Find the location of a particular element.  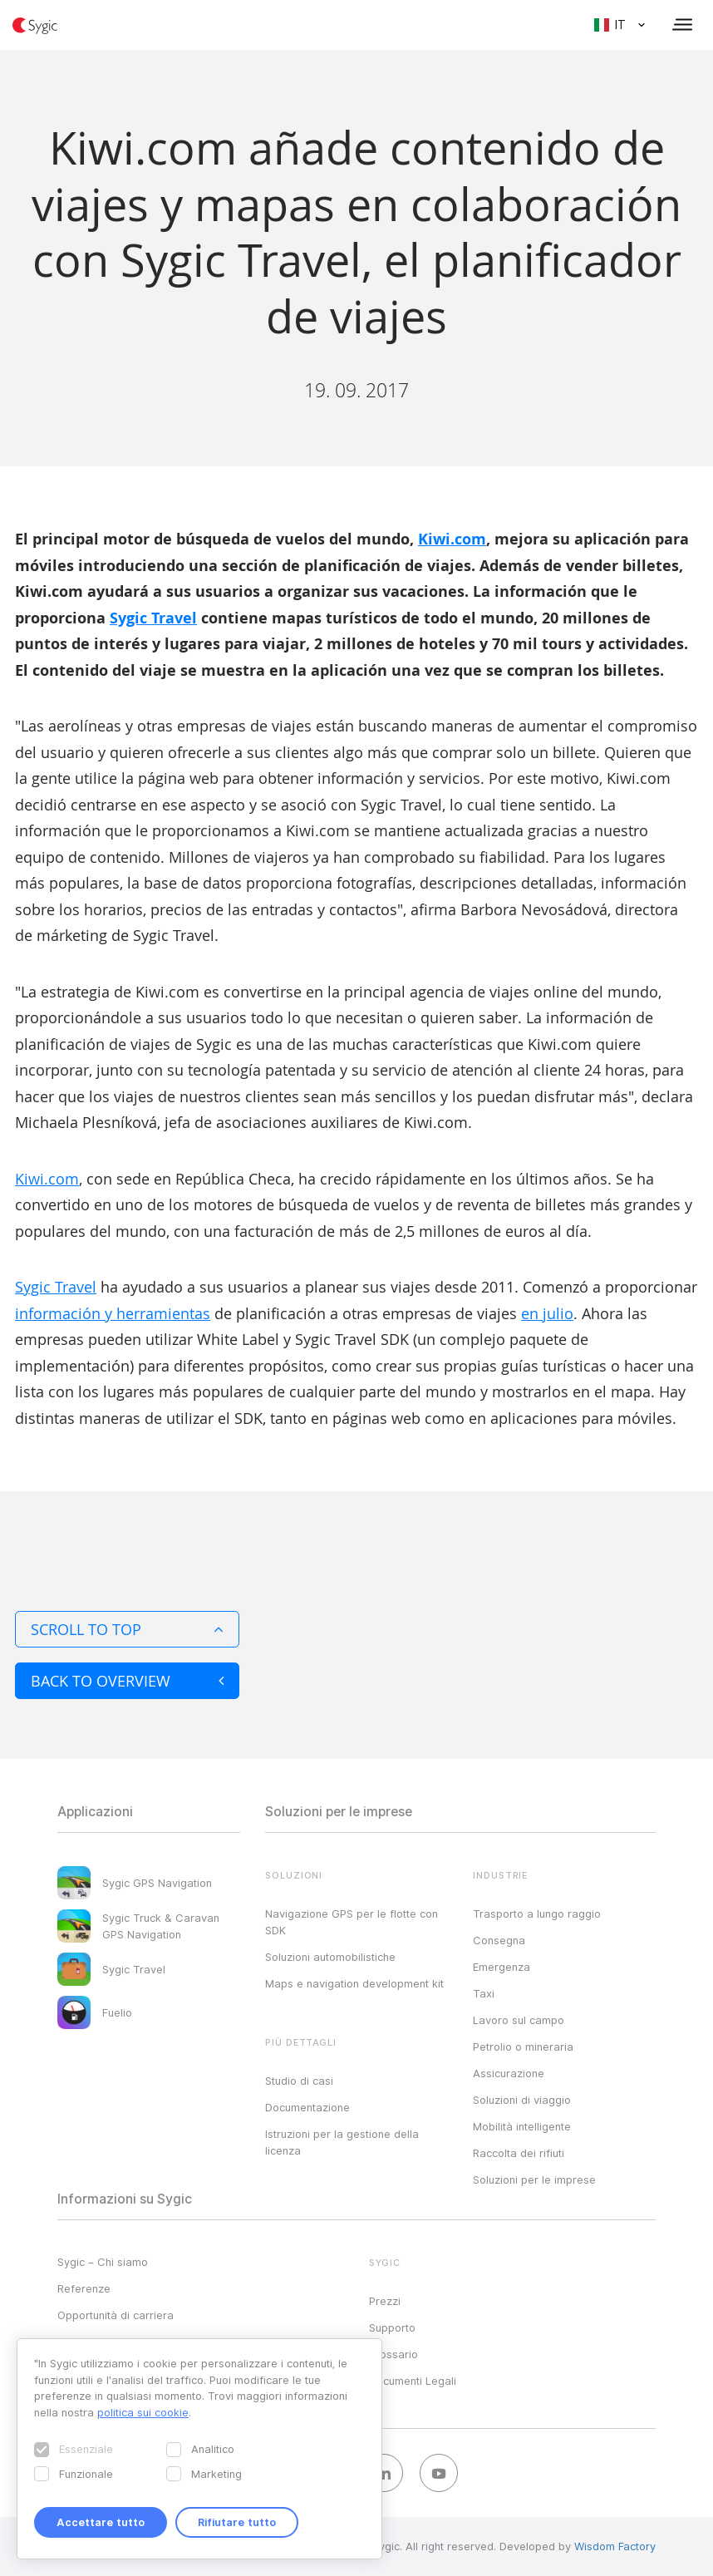

Consegna is located at coordinates (499, 1940).